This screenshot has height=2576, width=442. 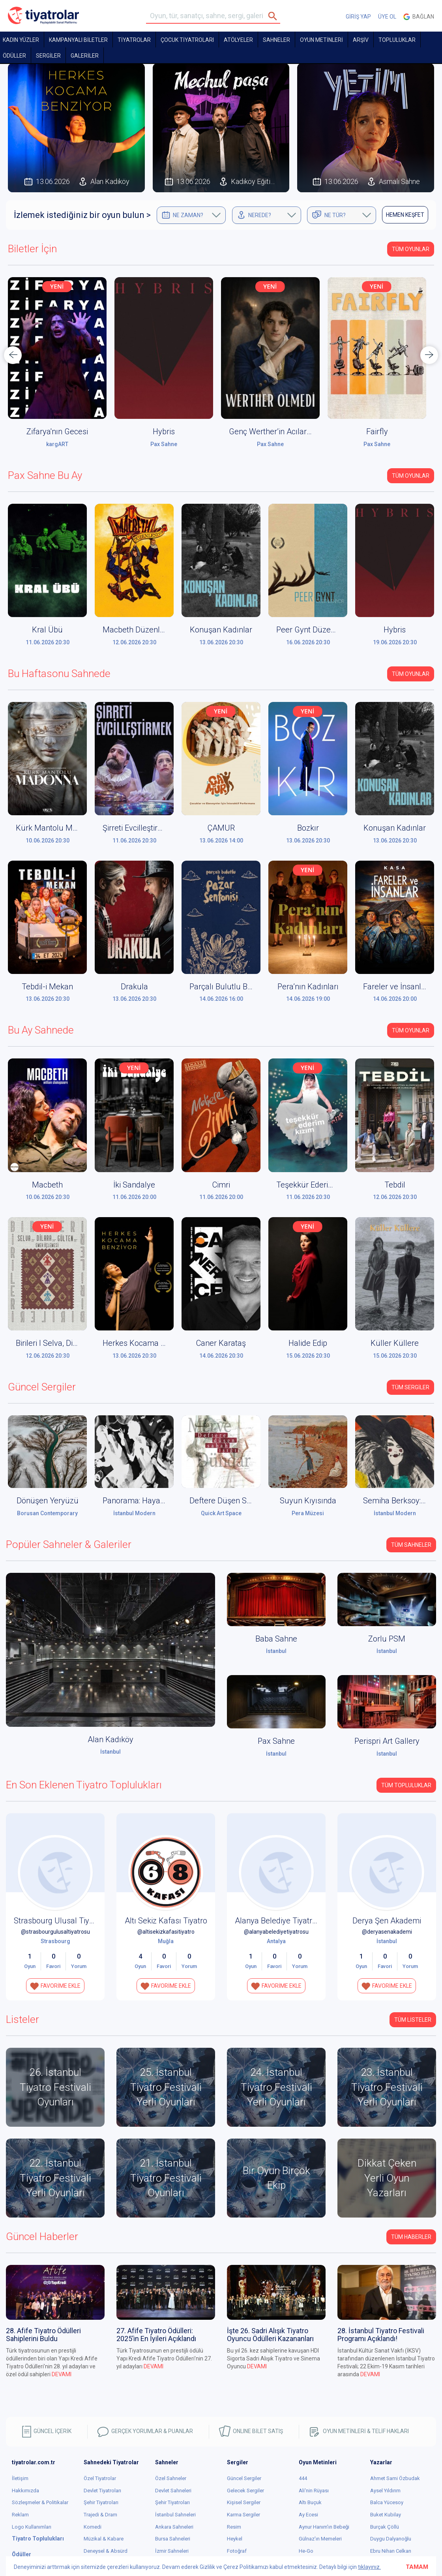 I want to click on @altisekizkafasitiyatro, so click(x=166, y=1932).